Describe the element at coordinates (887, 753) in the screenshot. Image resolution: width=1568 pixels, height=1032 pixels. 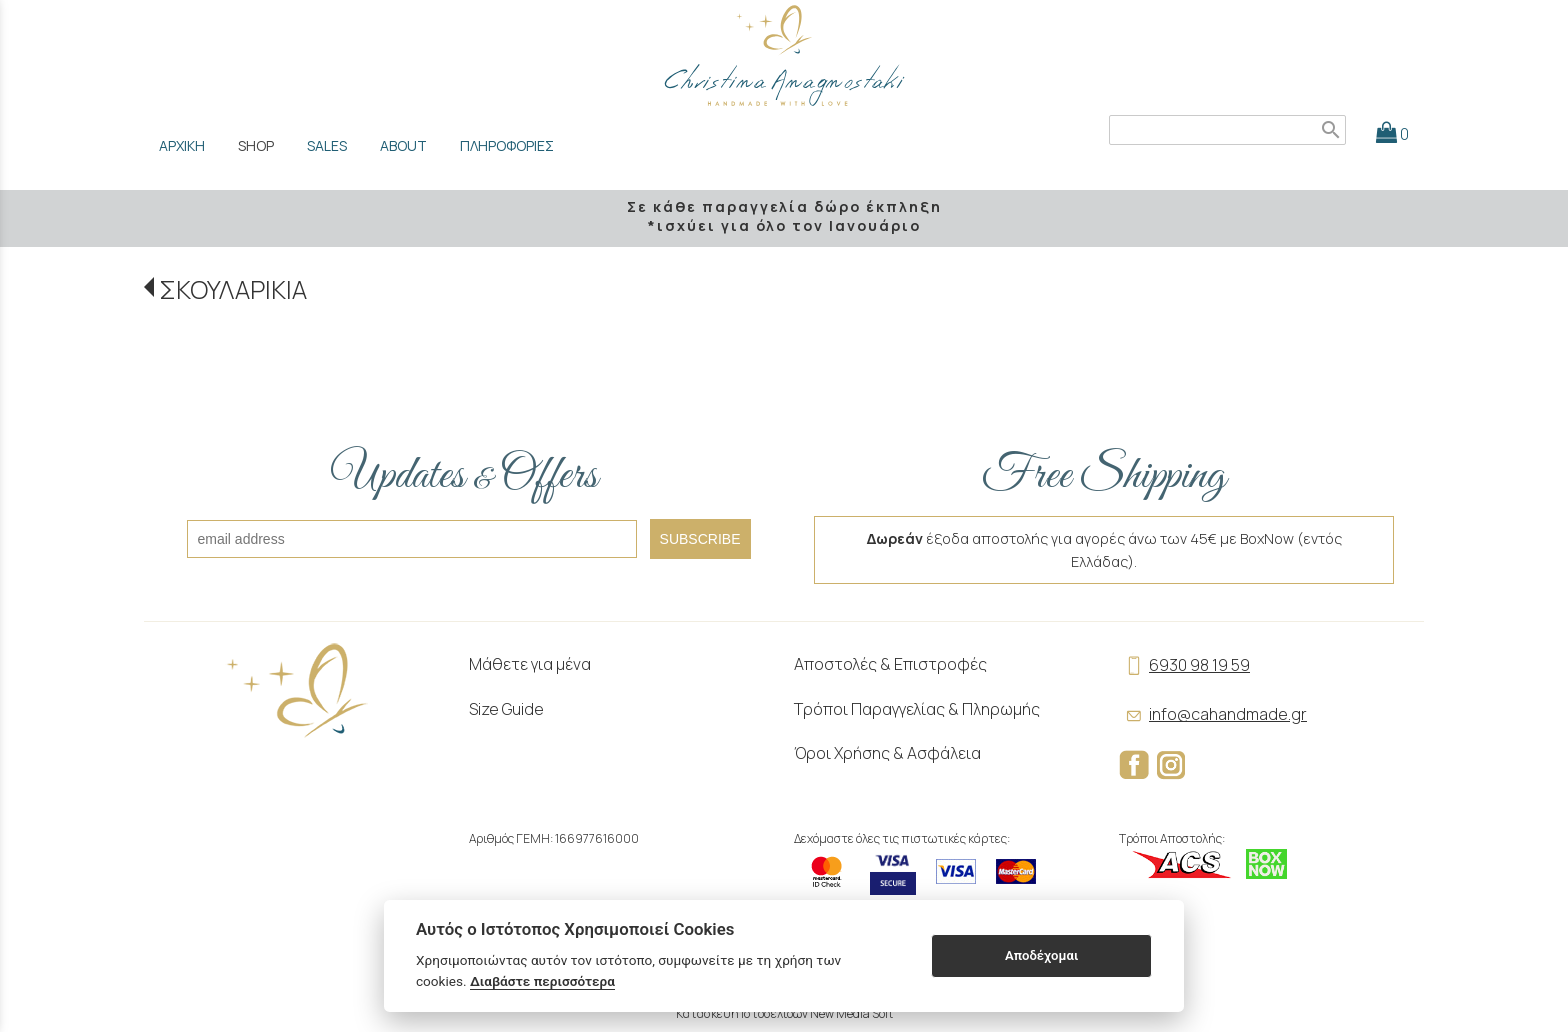
I see `Όροι Χρήσης & Ασφάλεια` at that location.